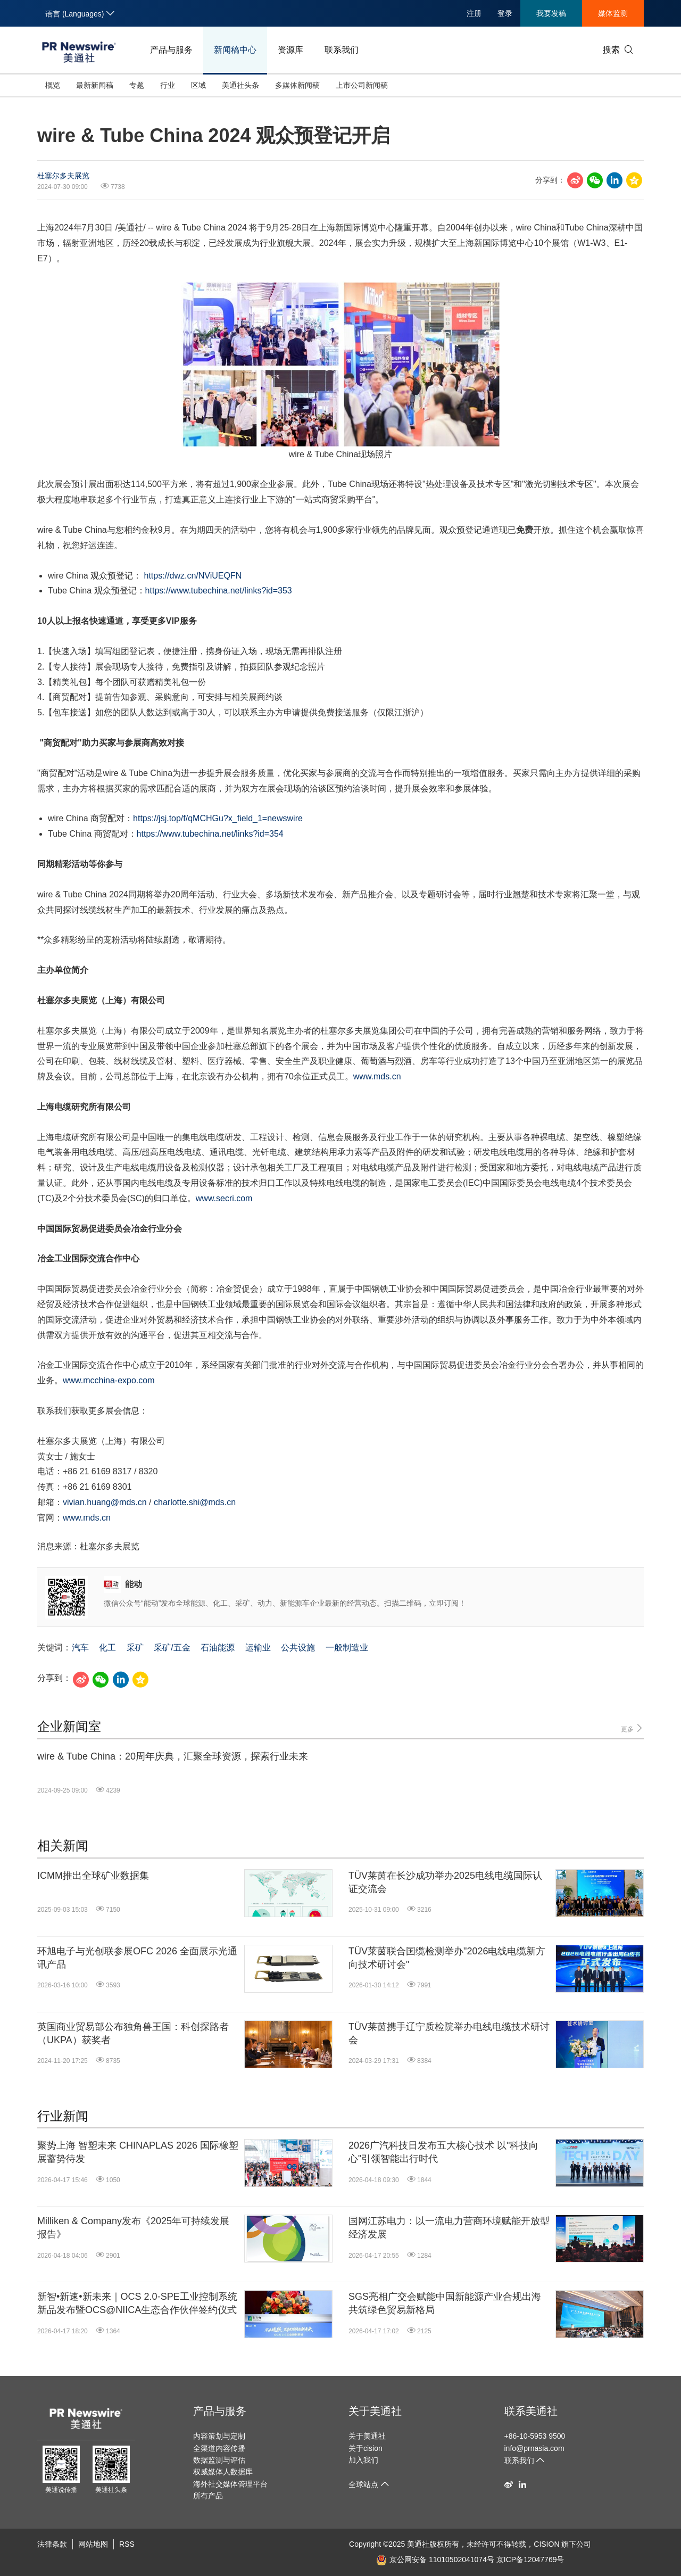 The width and height of the screenshot is (681, 2576). What do you see at coordinates (235, 49) in the screenshot?
I see `新闻稿中心` at bounding box center [235, 49].